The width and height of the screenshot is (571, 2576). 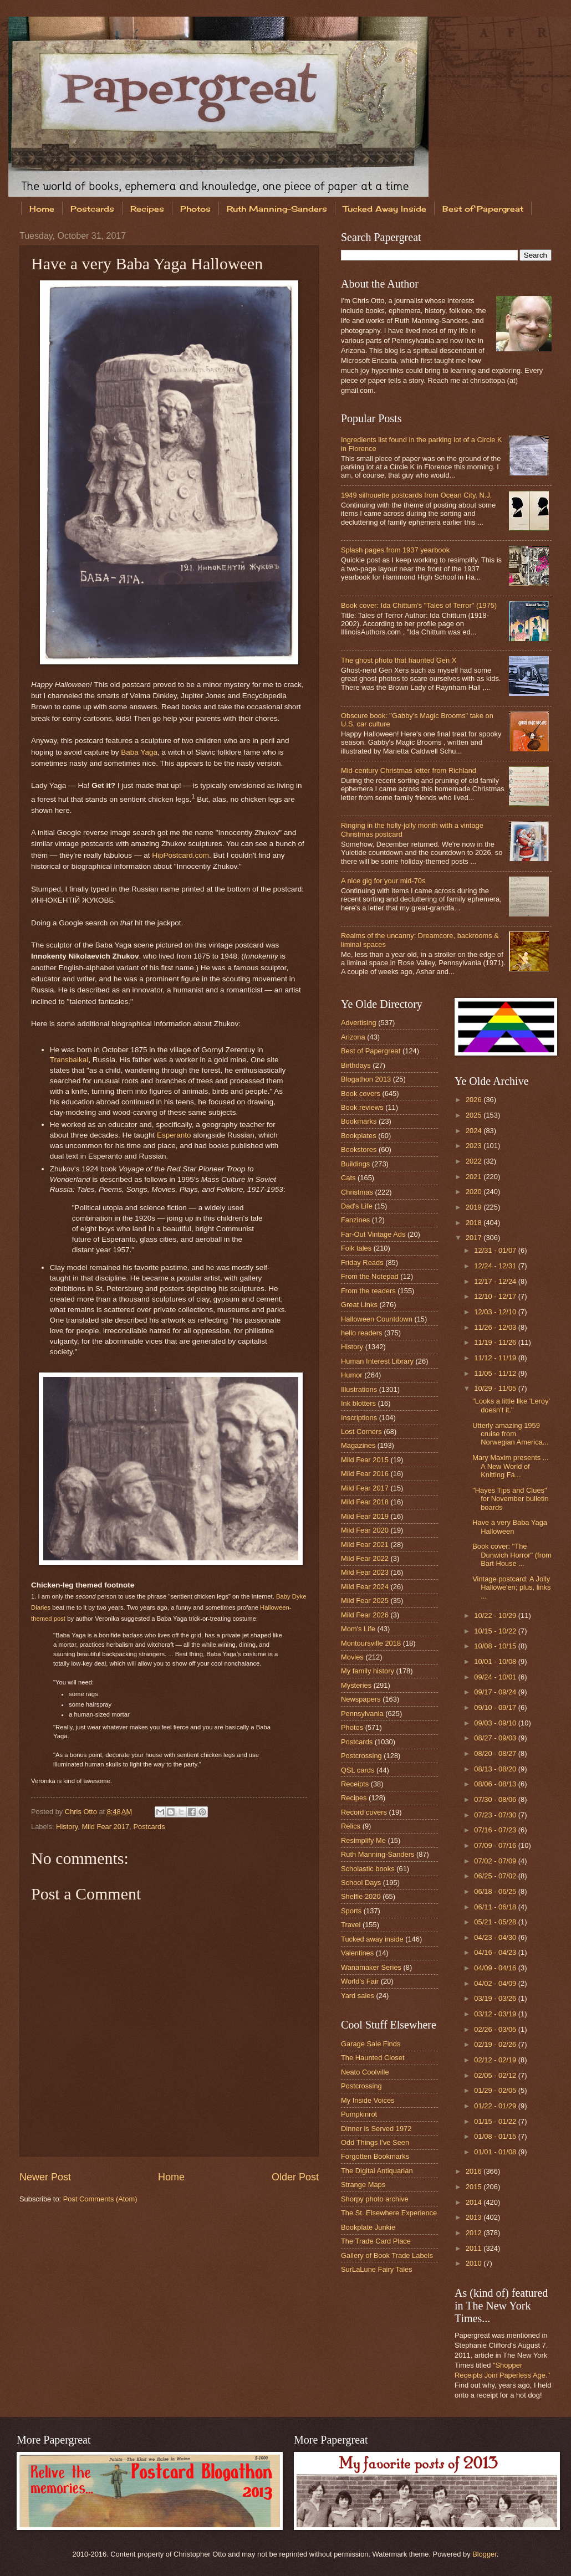 What do you see at coordinates (496, 1784) in the screenshot?
I see `08/06 - 08/13` at bounding box center [496, 1784].